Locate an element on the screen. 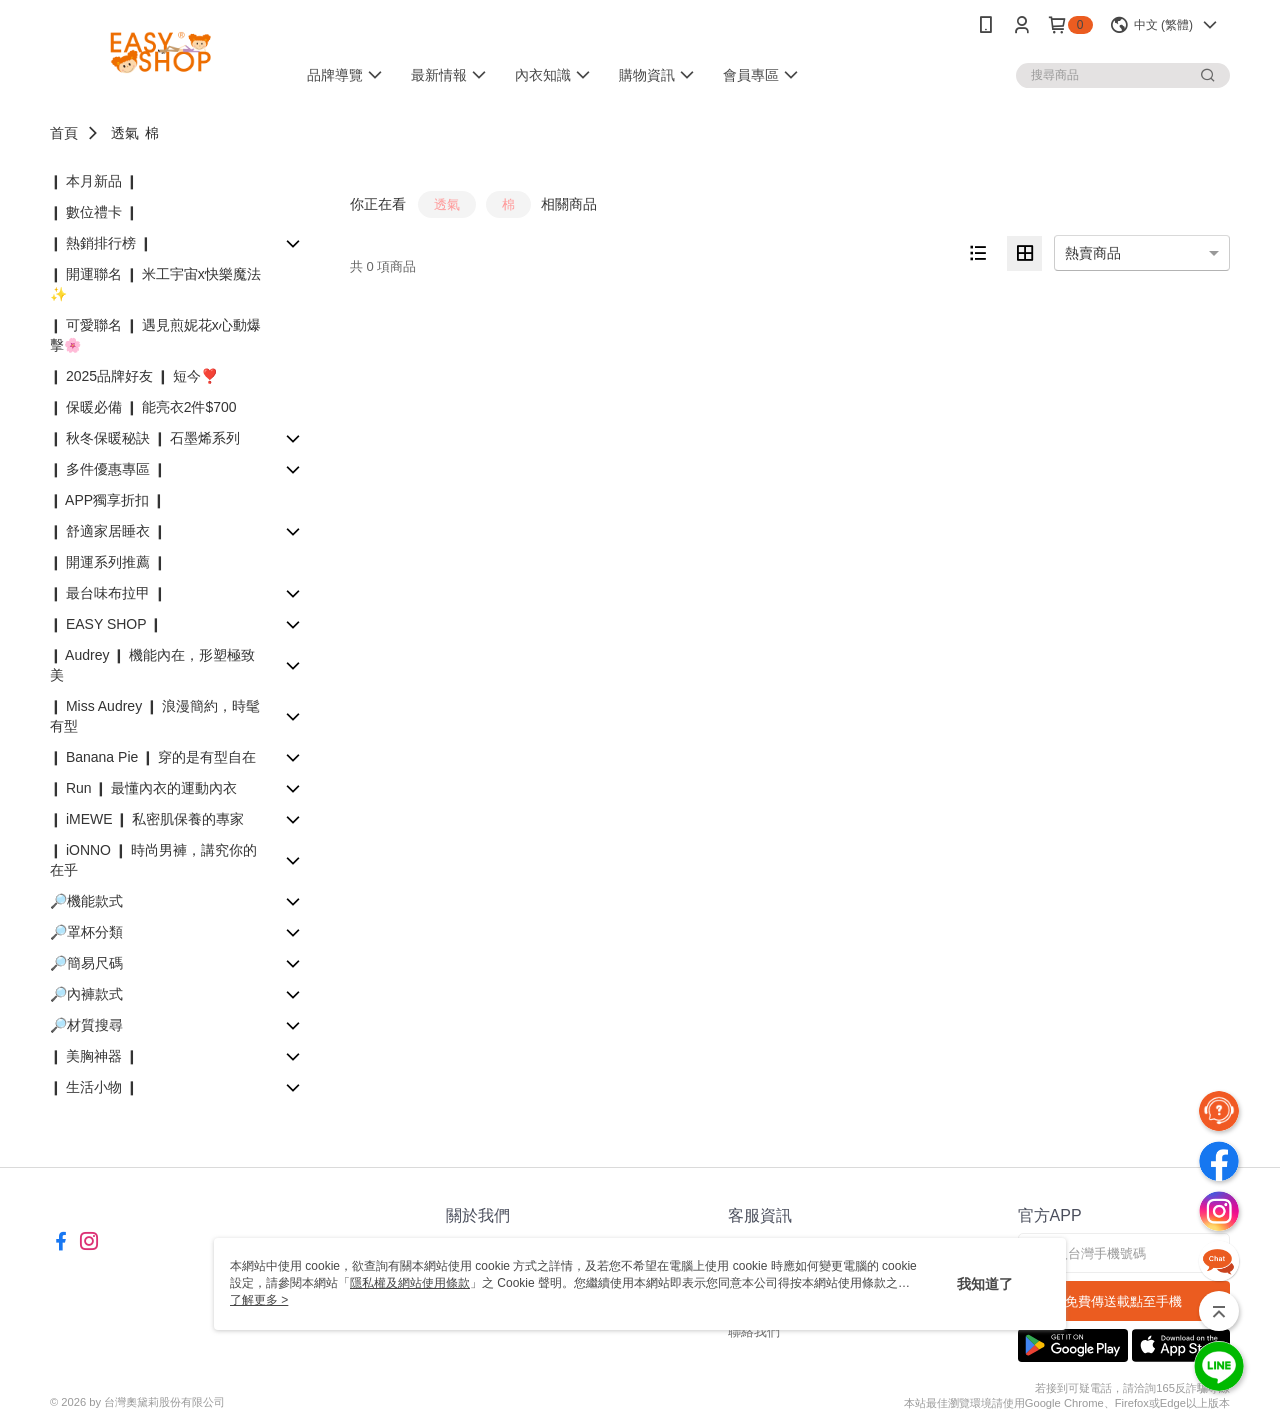  ❙ 多件優惠專區 ❙ is located at coordinates (108, 469).